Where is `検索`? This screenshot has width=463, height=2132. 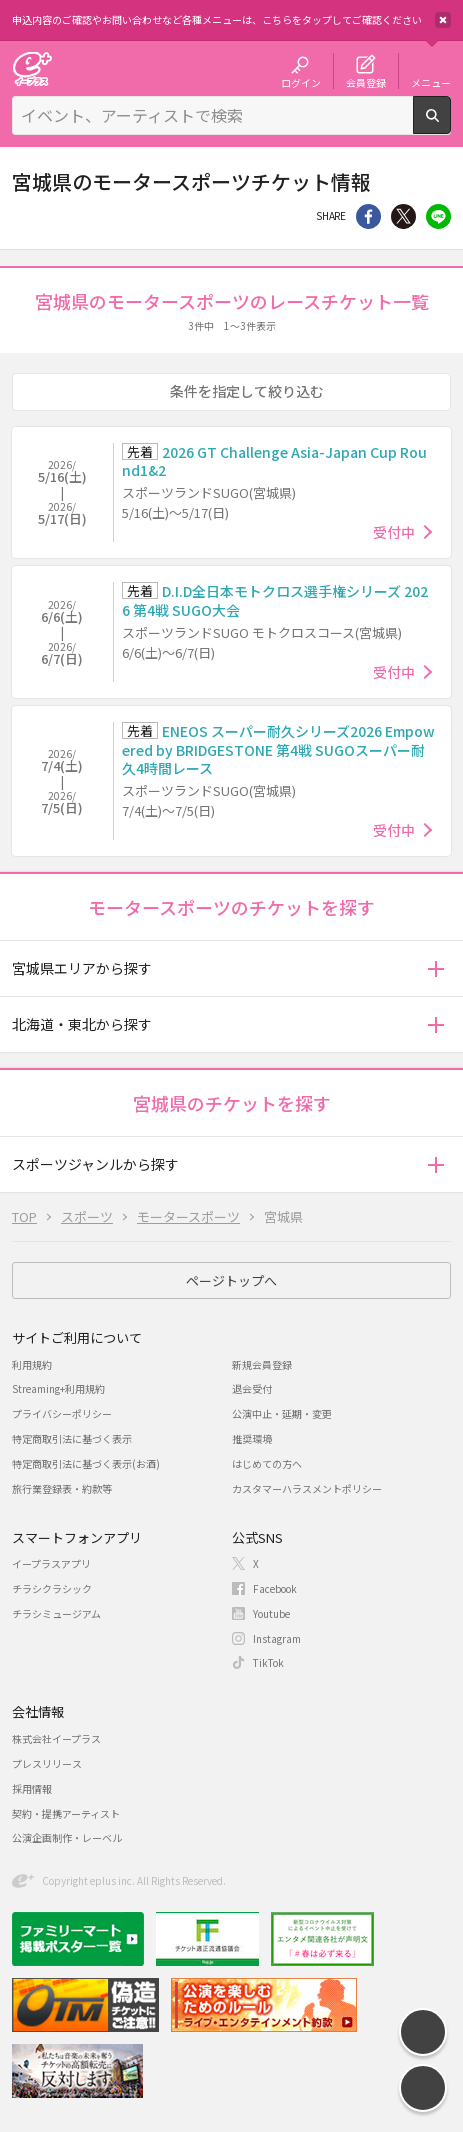
検索 is located at coordinates (450, 126).